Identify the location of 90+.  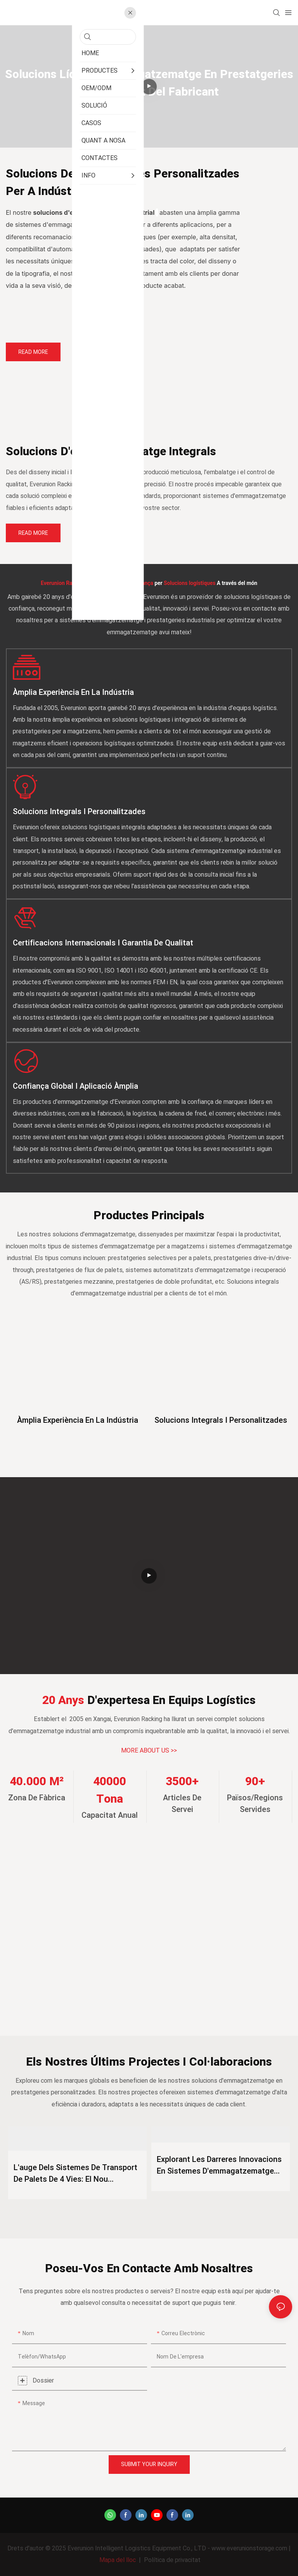
(255, 1781).